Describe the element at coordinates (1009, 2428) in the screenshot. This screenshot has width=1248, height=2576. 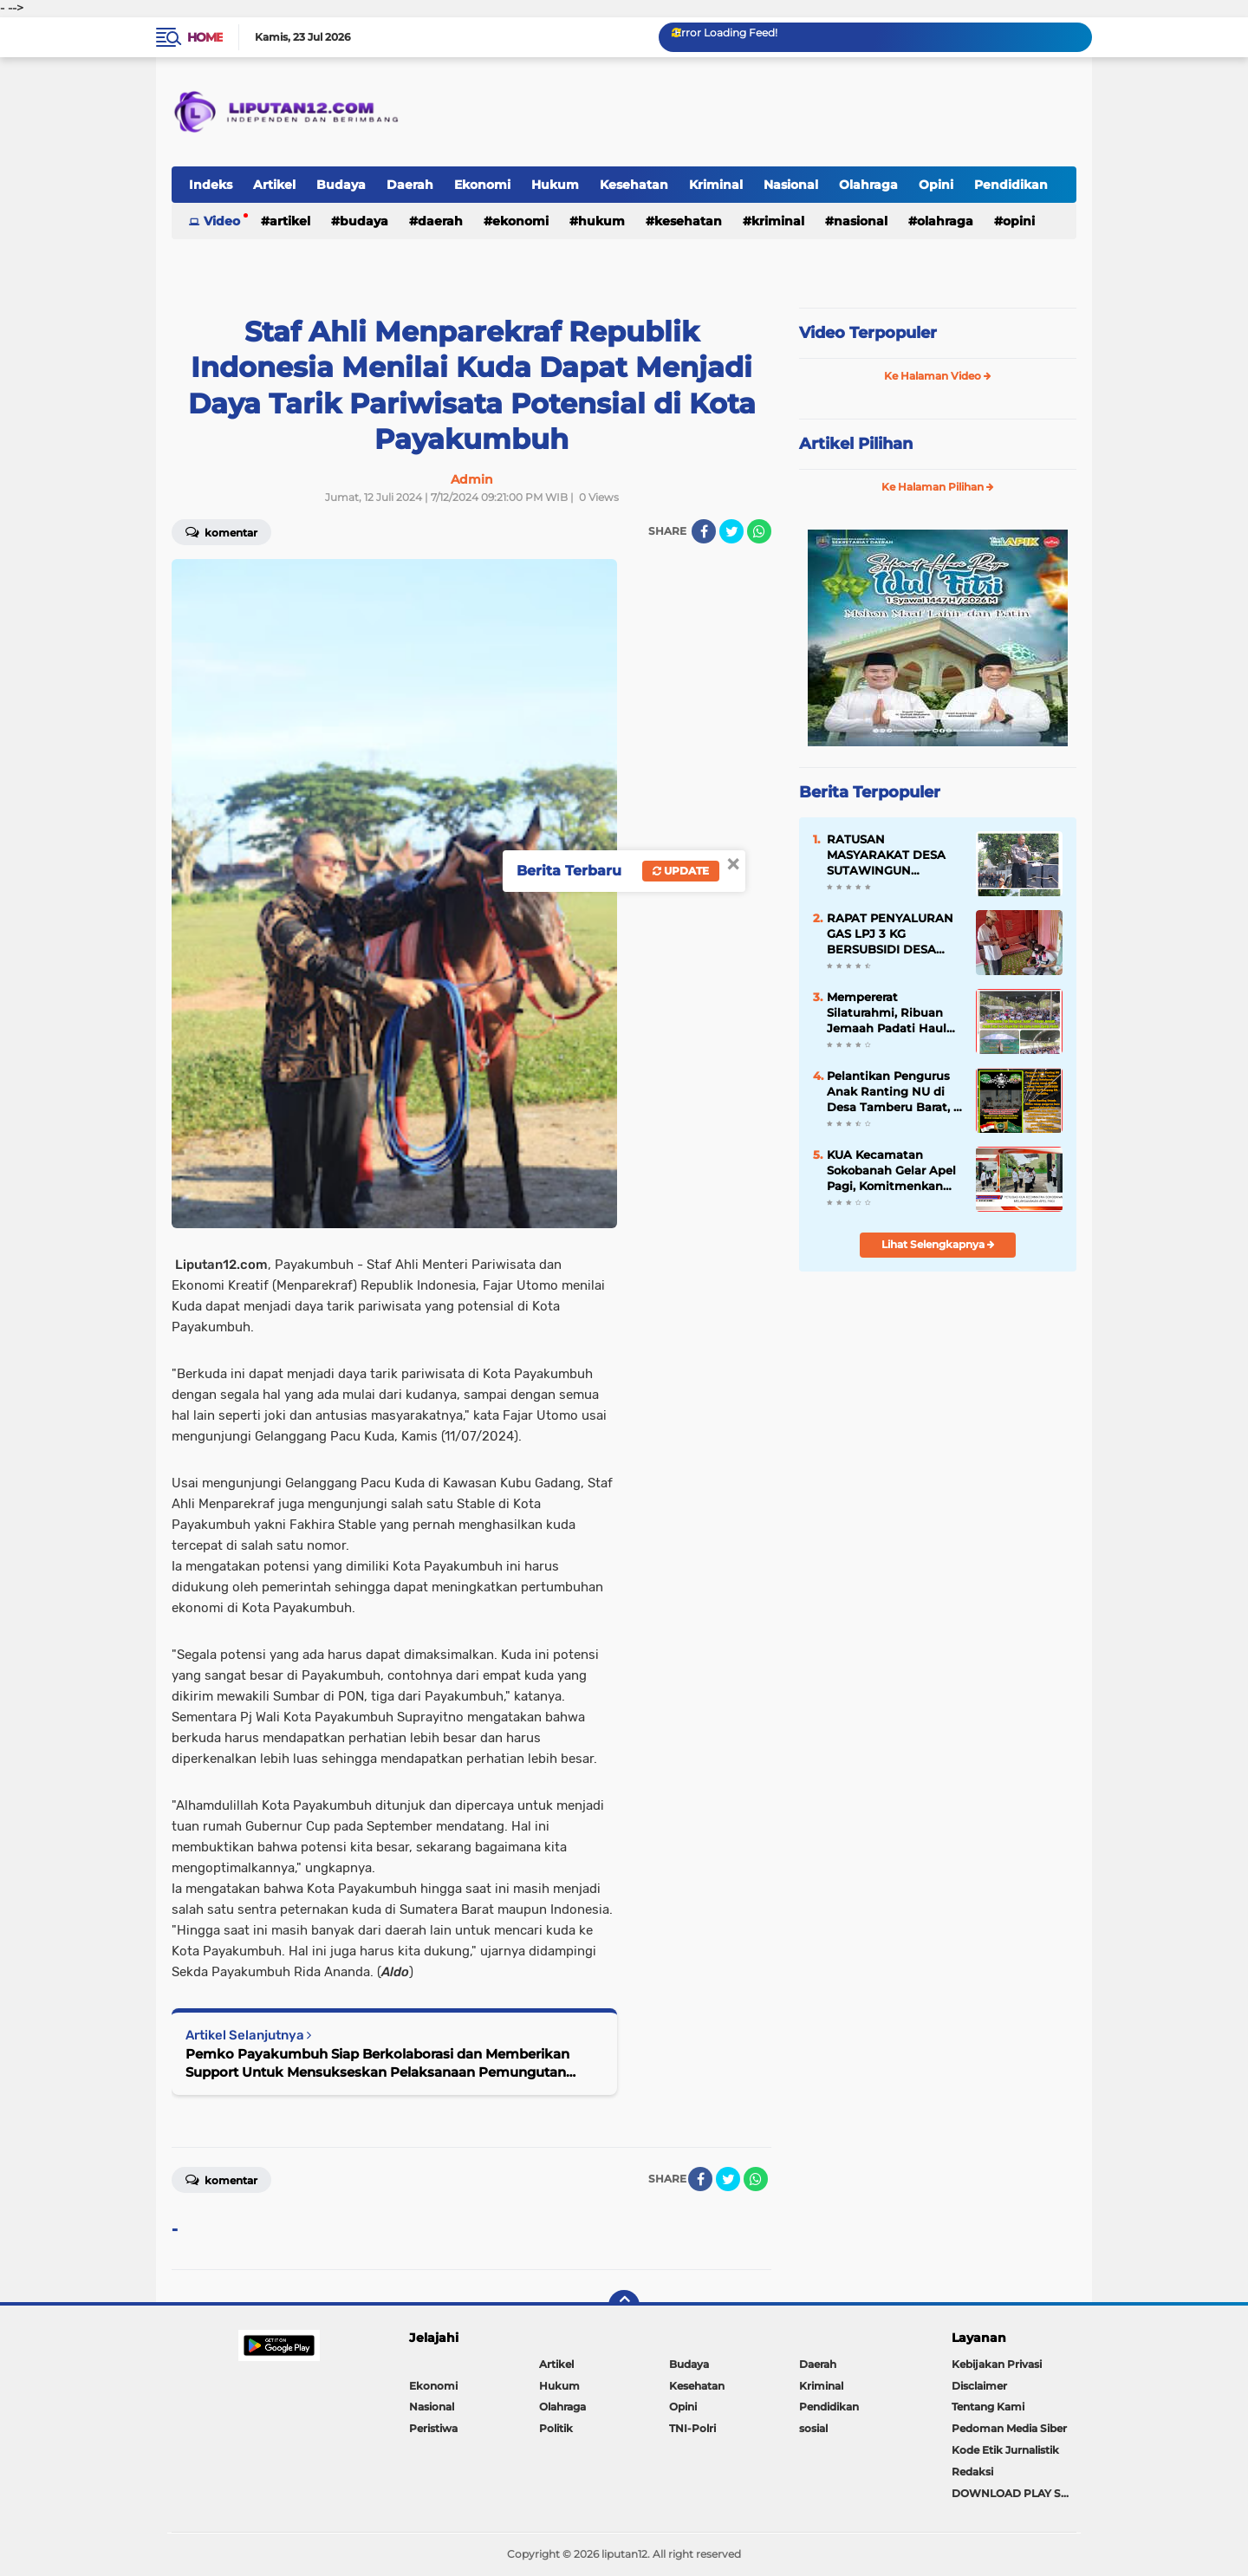
I see `Pedoman Media Siber` at that location.